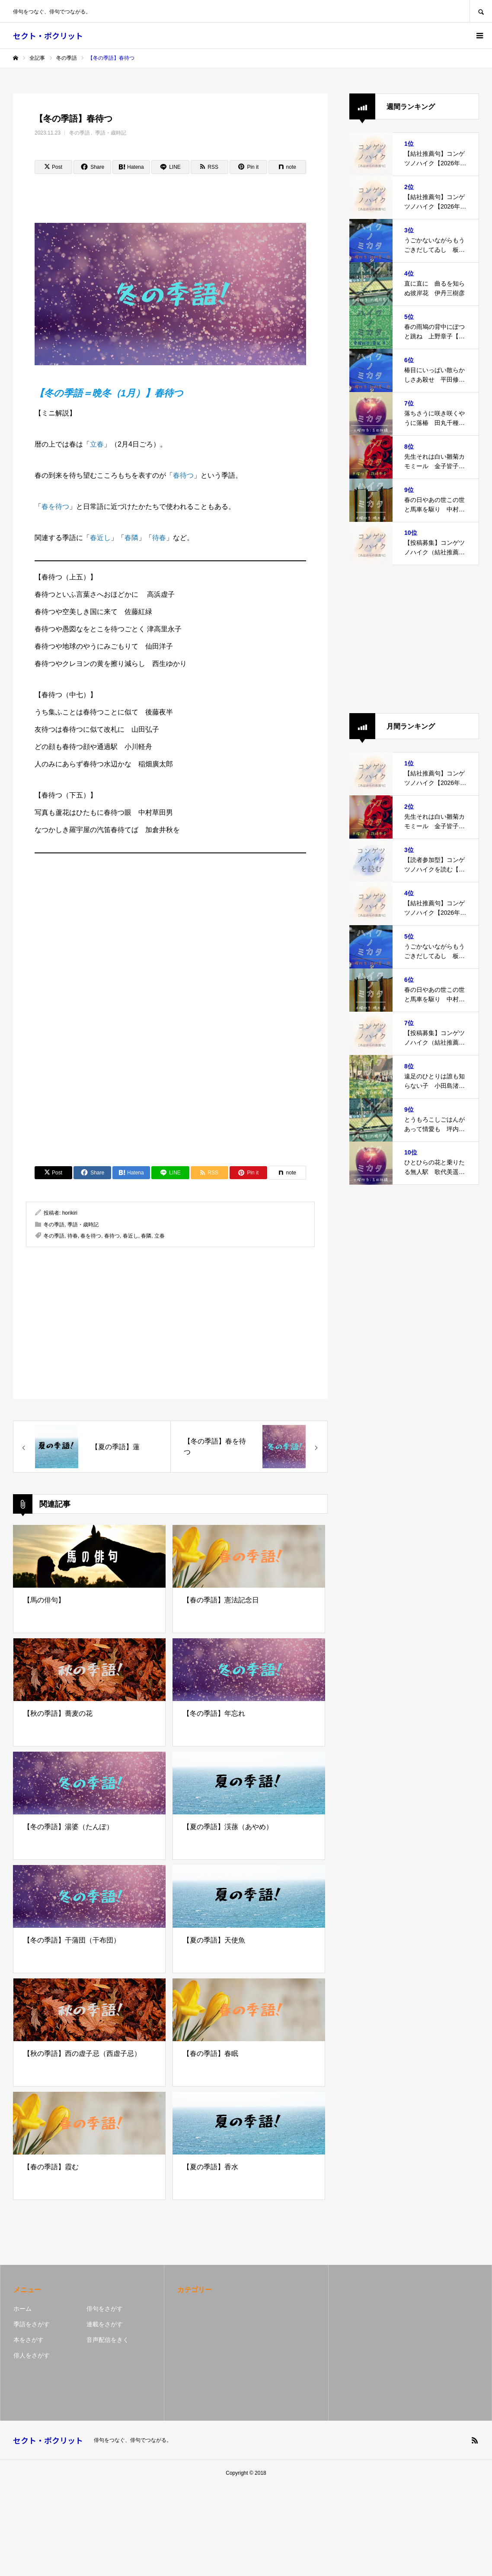 The height and width of the screenshot is (2576, 492). Describe the element at coordinates (28, 2339) in the screenshot. I see `本をさがす` at that location.